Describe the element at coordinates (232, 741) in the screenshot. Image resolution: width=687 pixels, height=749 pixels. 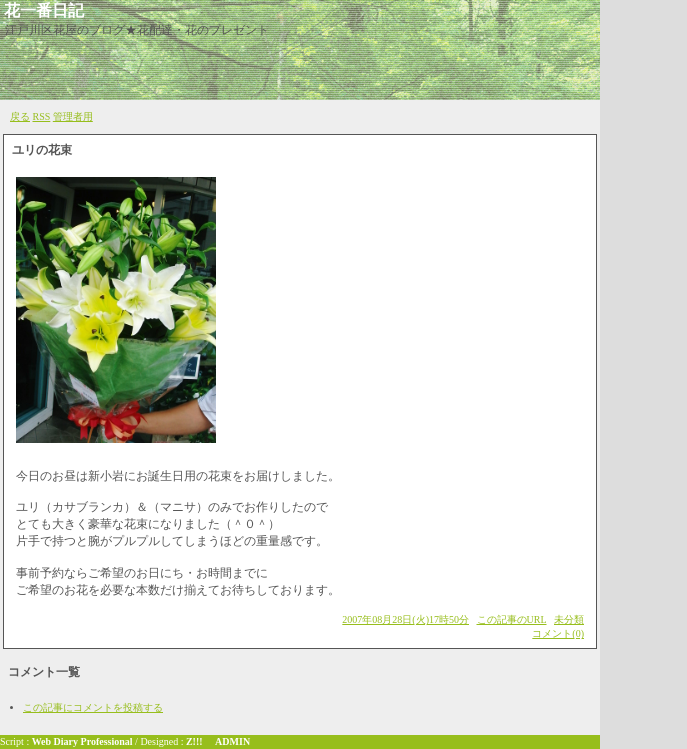
I see `ADMIN` at that location.